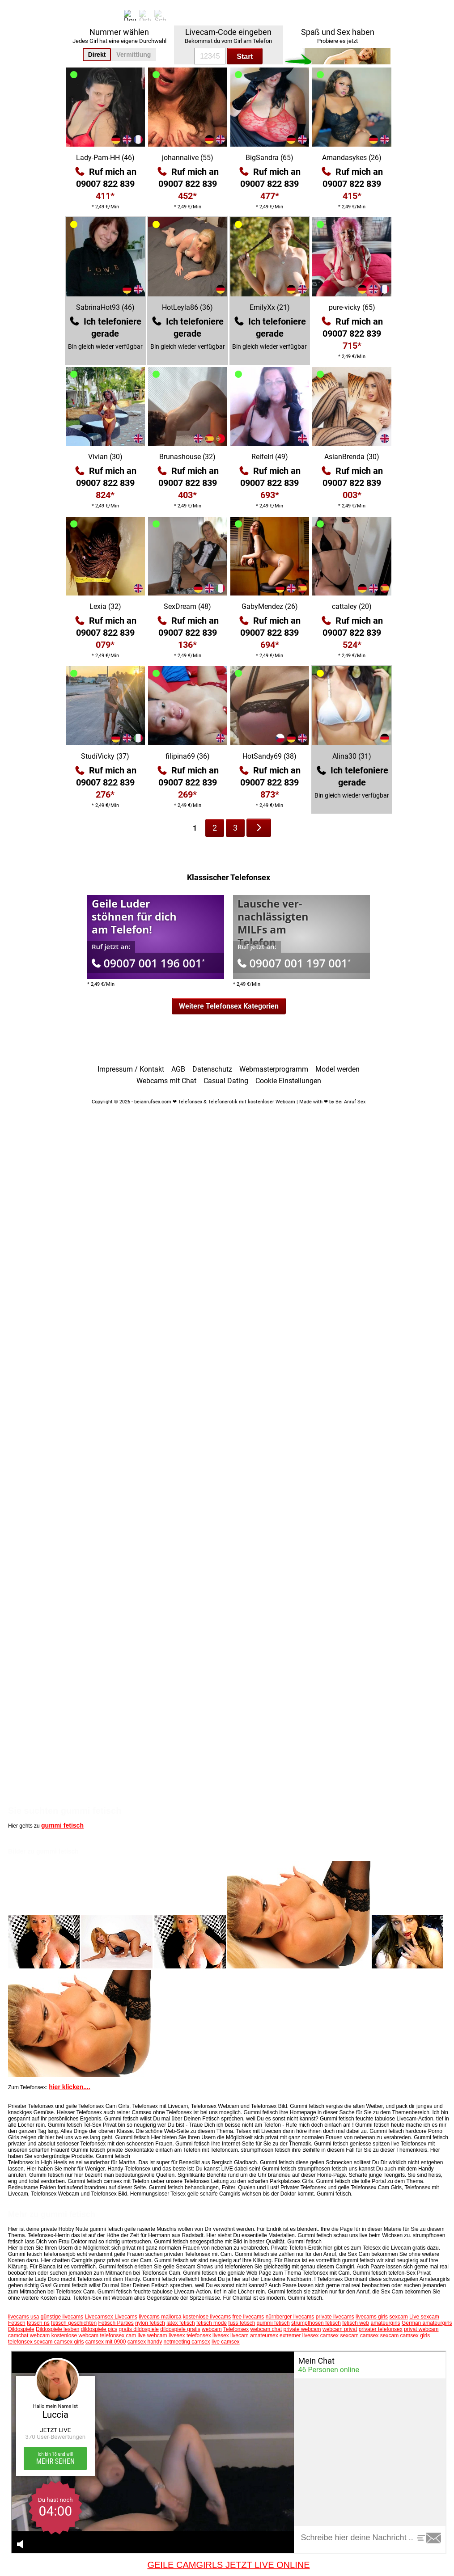 Image resolution: width=454 pixels, height=2576 pixels. I want to click on fetisch geschichten, so click(74, 2323).